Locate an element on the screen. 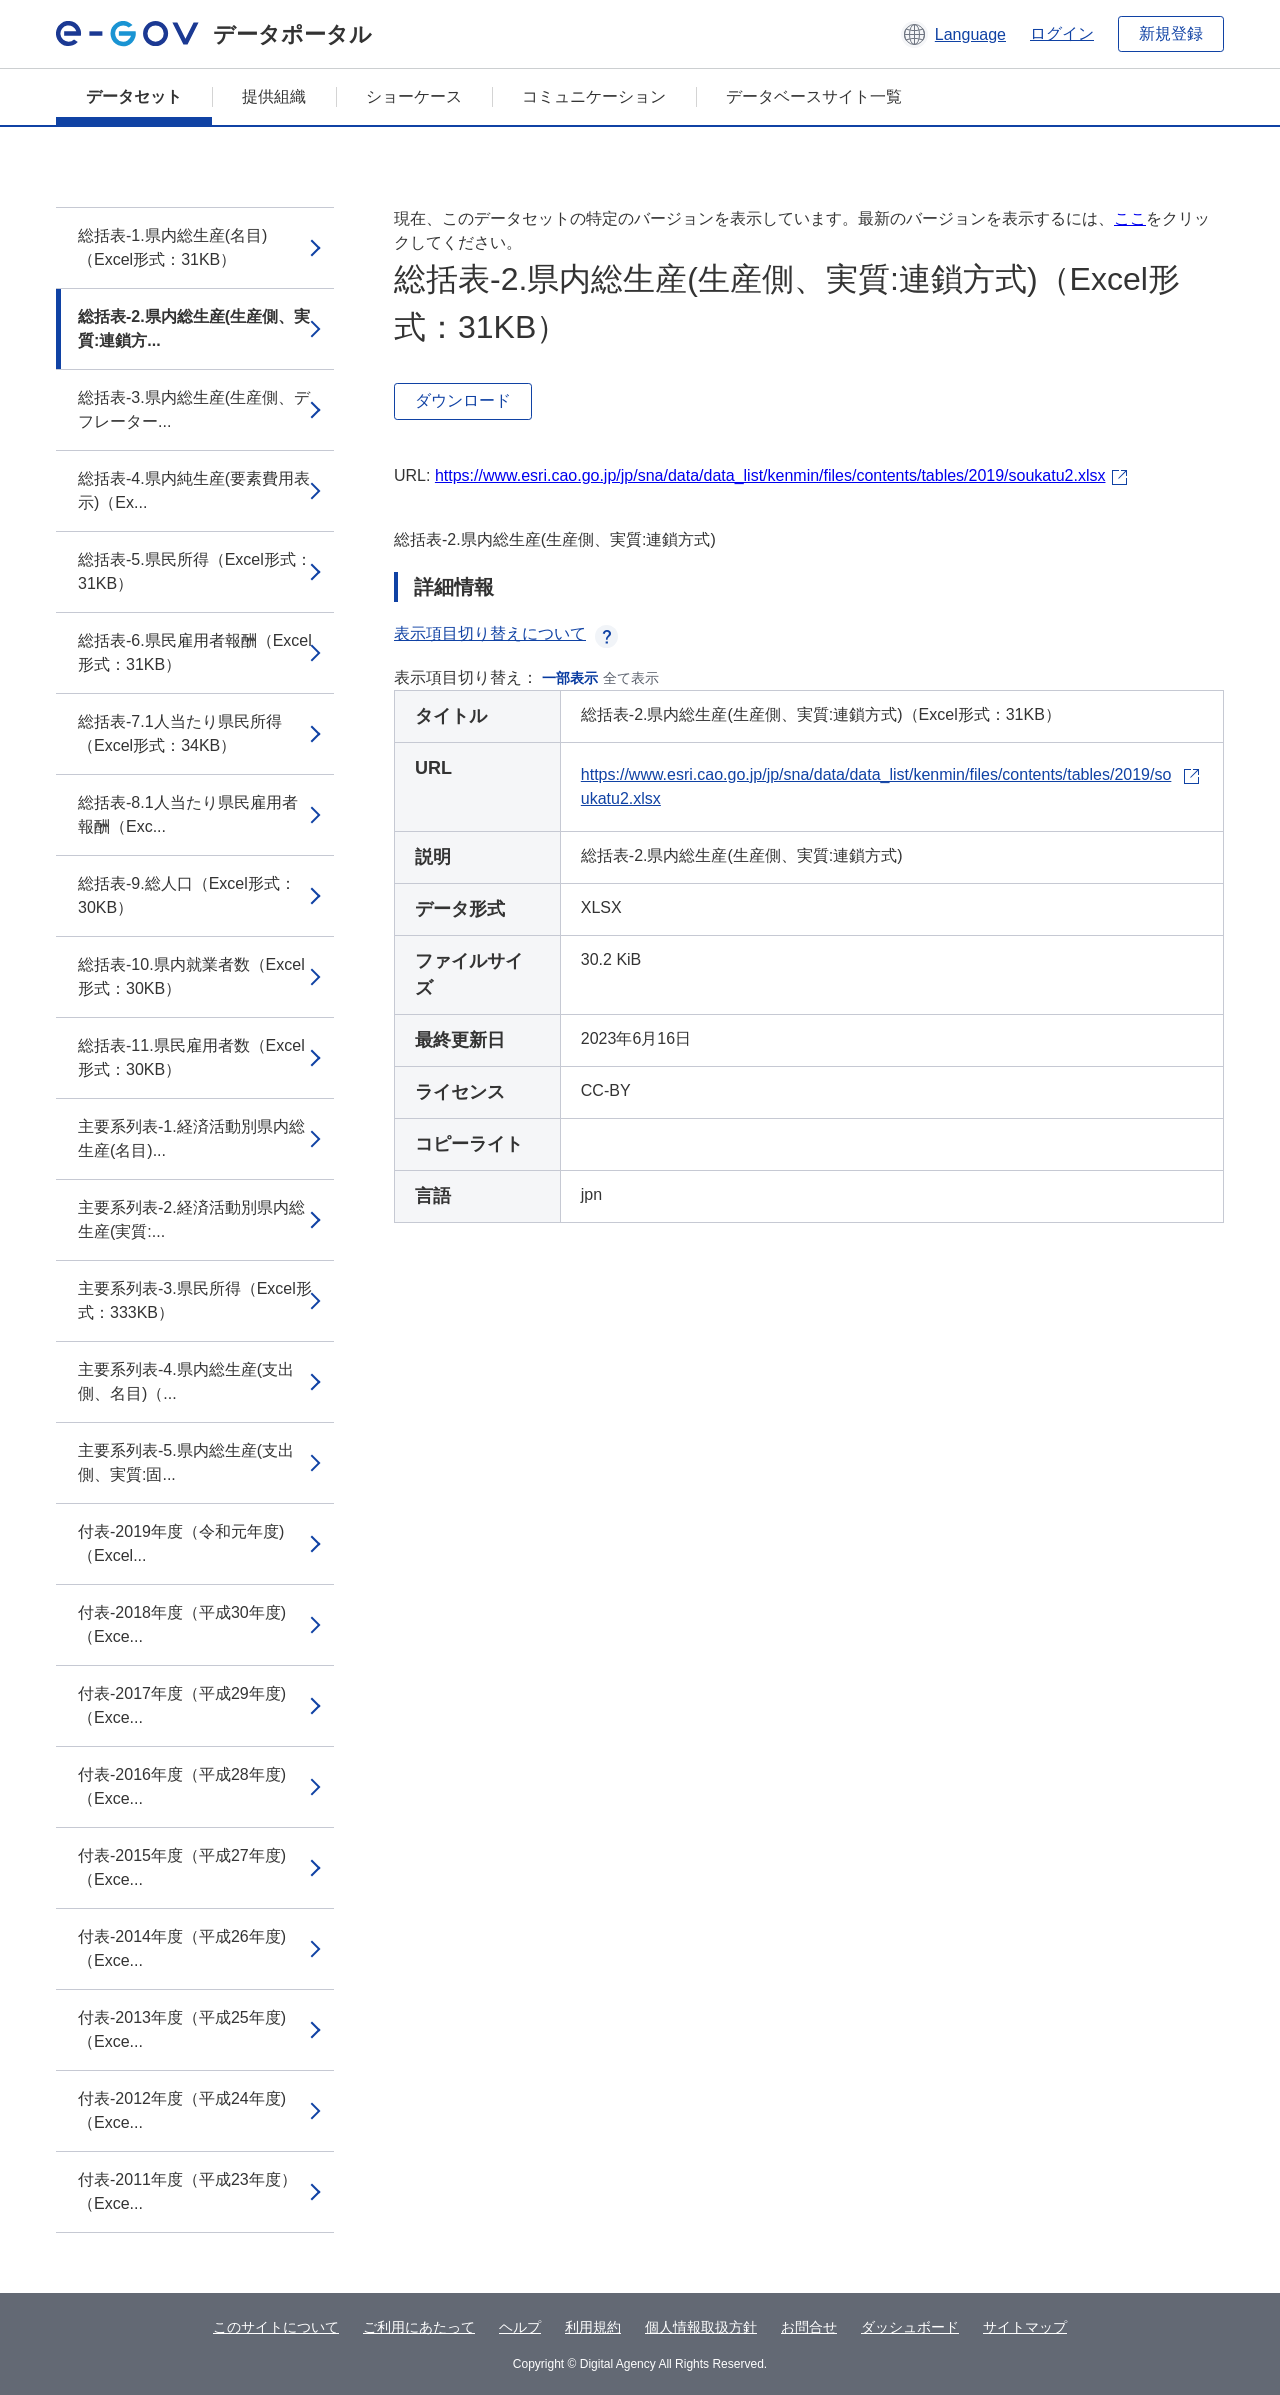  総括表-11.県民雇用者数（Excel形式：30KB） is located at coordinates (191, 1057).